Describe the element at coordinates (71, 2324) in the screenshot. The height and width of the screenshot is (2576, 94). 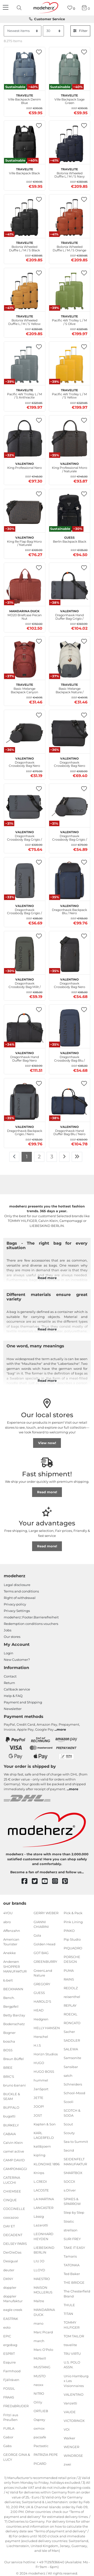
I see `TOMMY HILFIGER` at that location.